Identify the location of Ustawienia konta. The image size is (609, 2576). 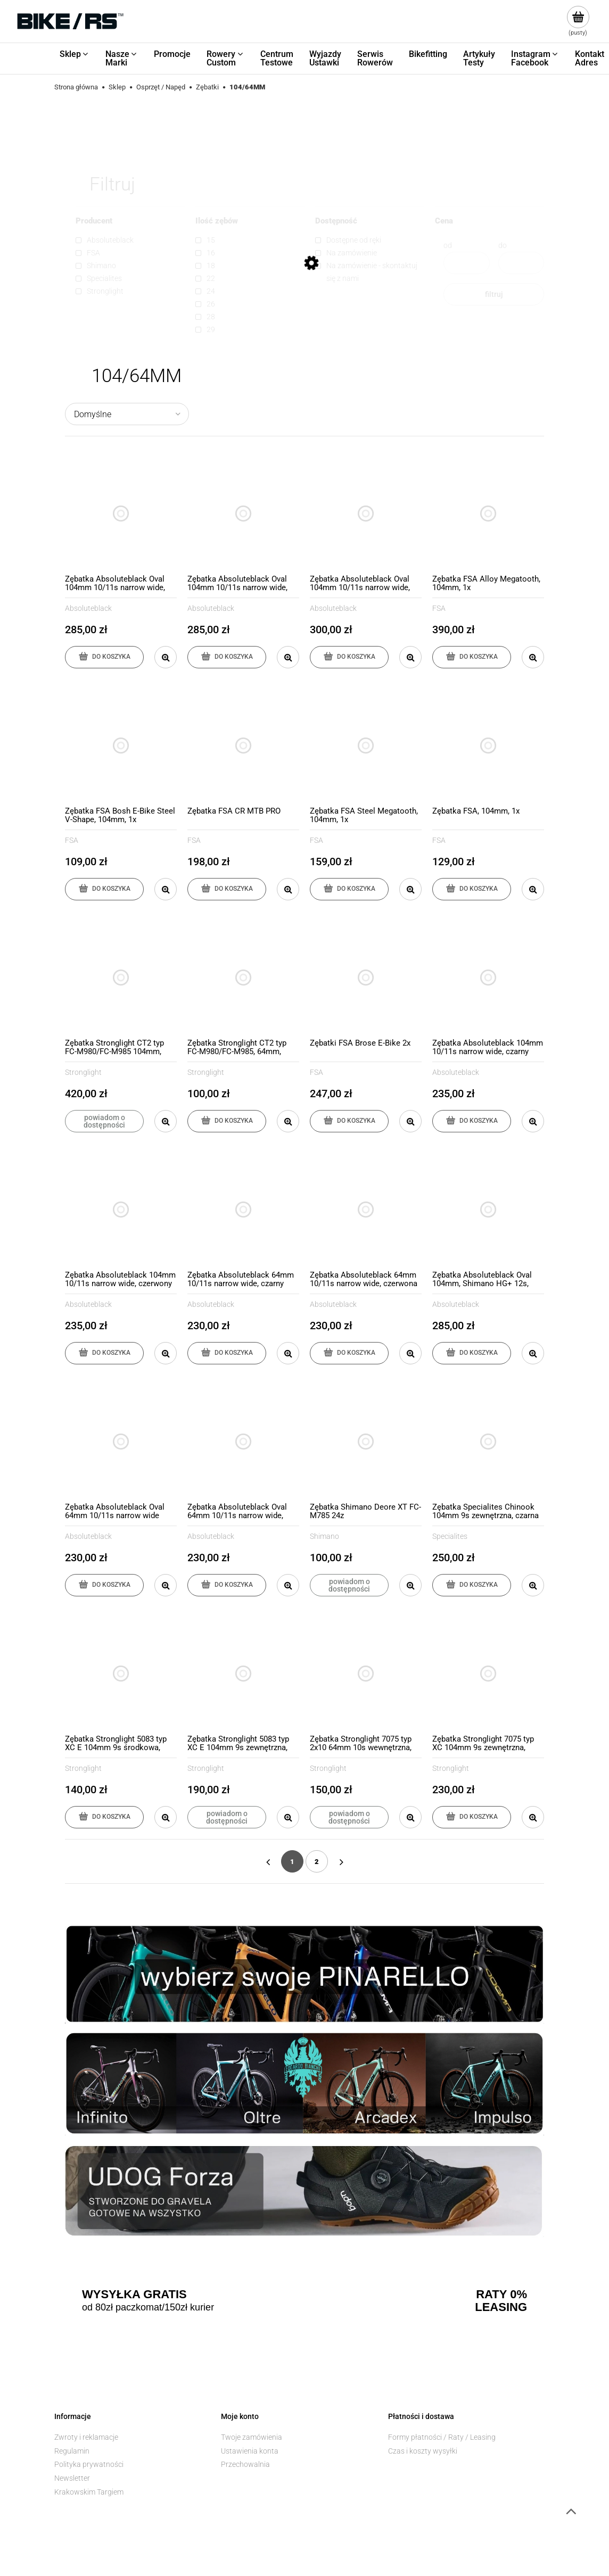
(249, 2451).